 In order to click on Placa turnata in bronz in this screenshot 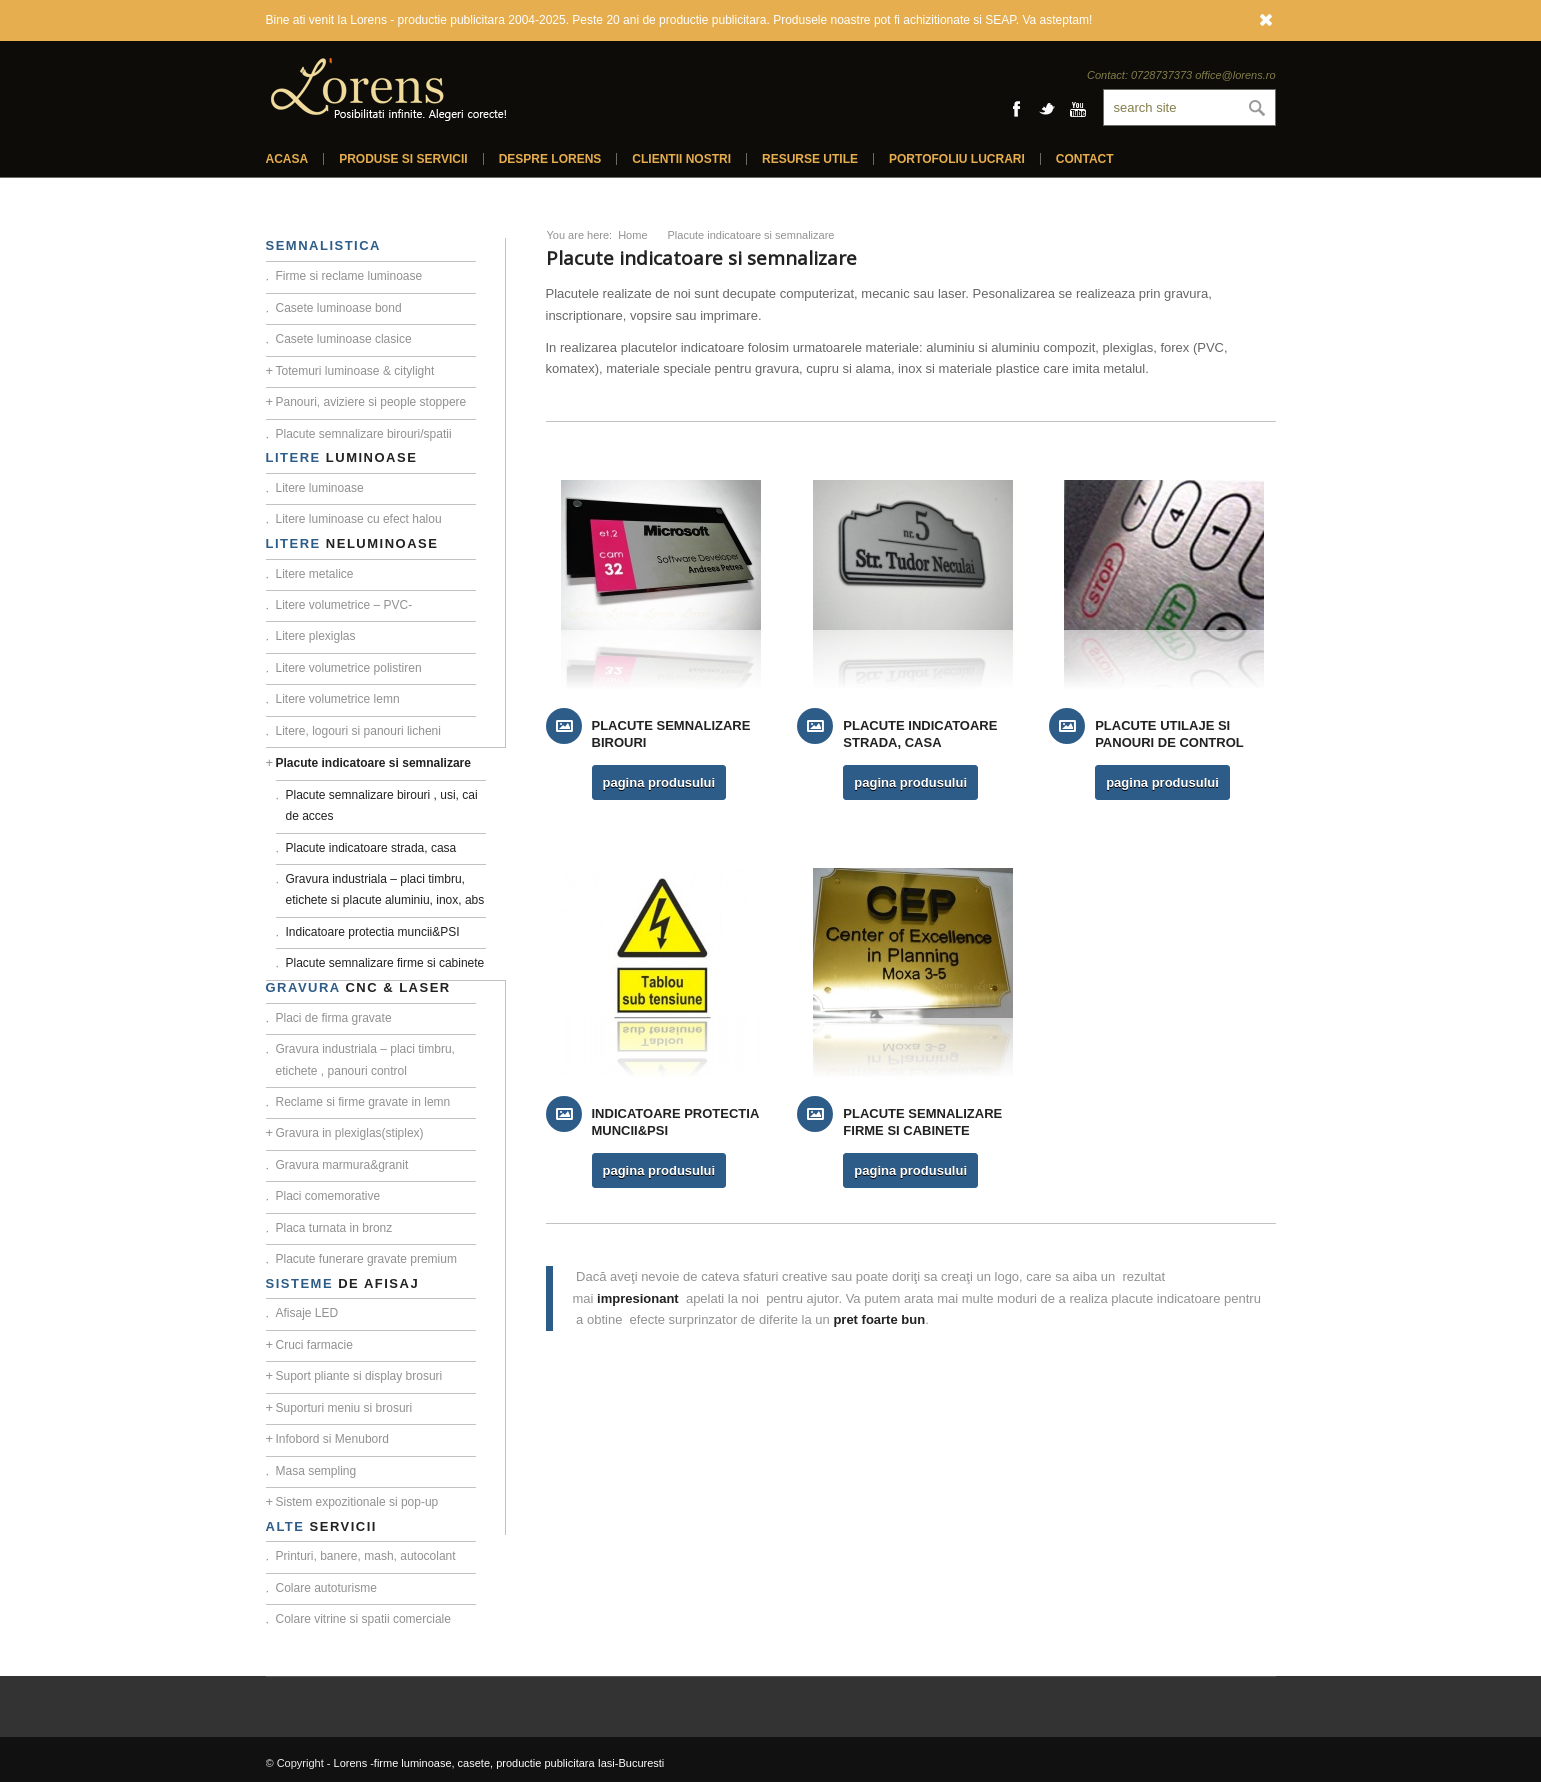, I will do `click(334, 1228)`.